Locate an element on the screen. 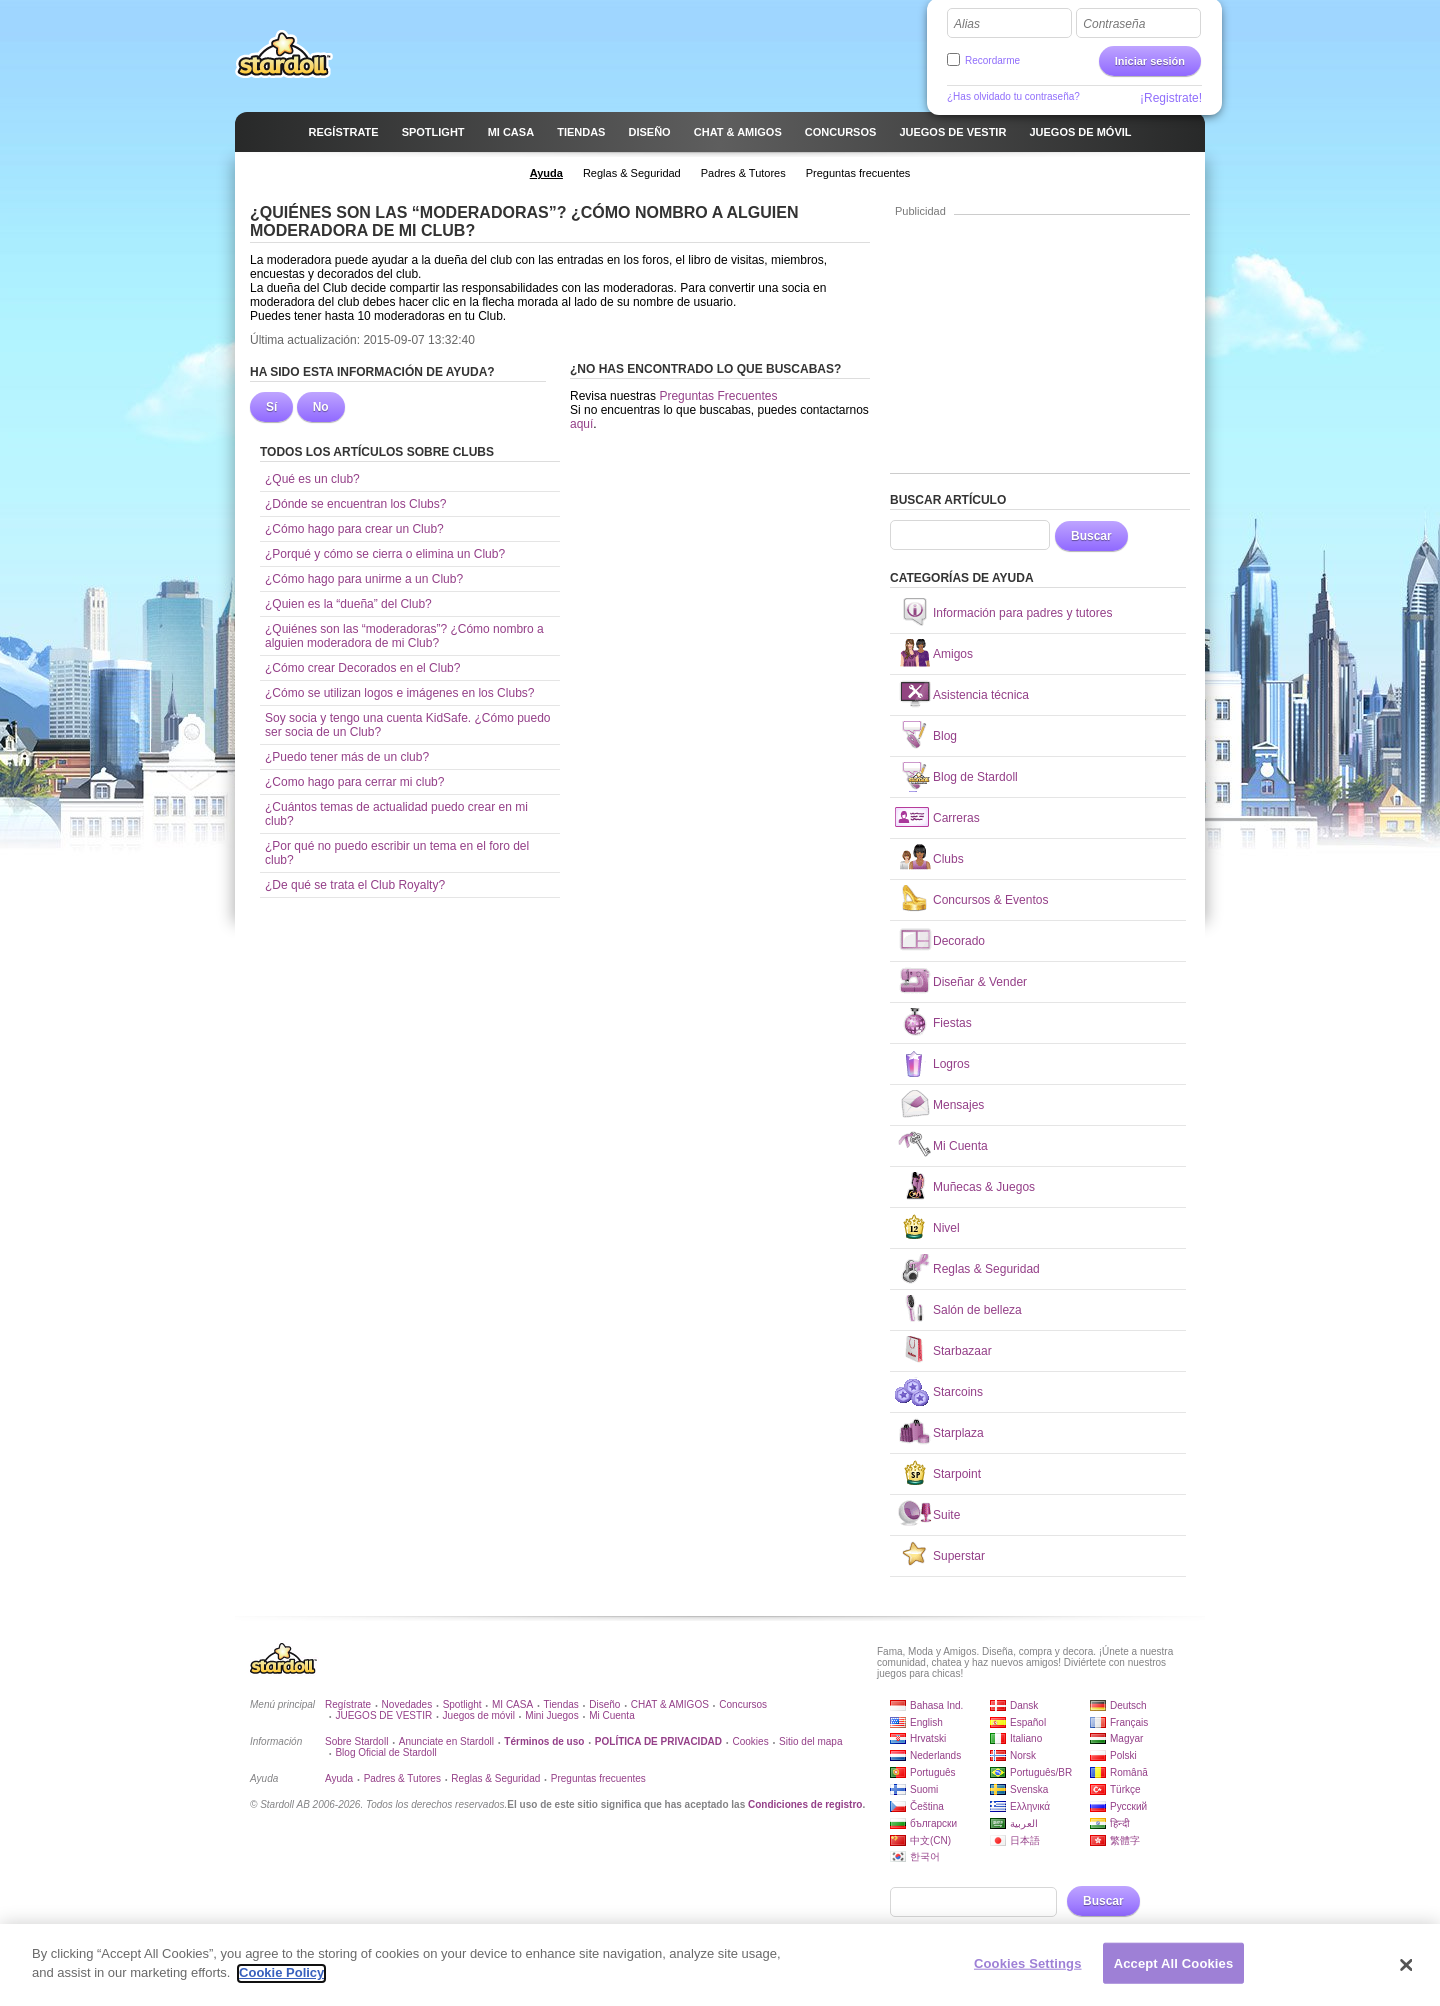  Contraseña is located at coordinates (1114, 24).